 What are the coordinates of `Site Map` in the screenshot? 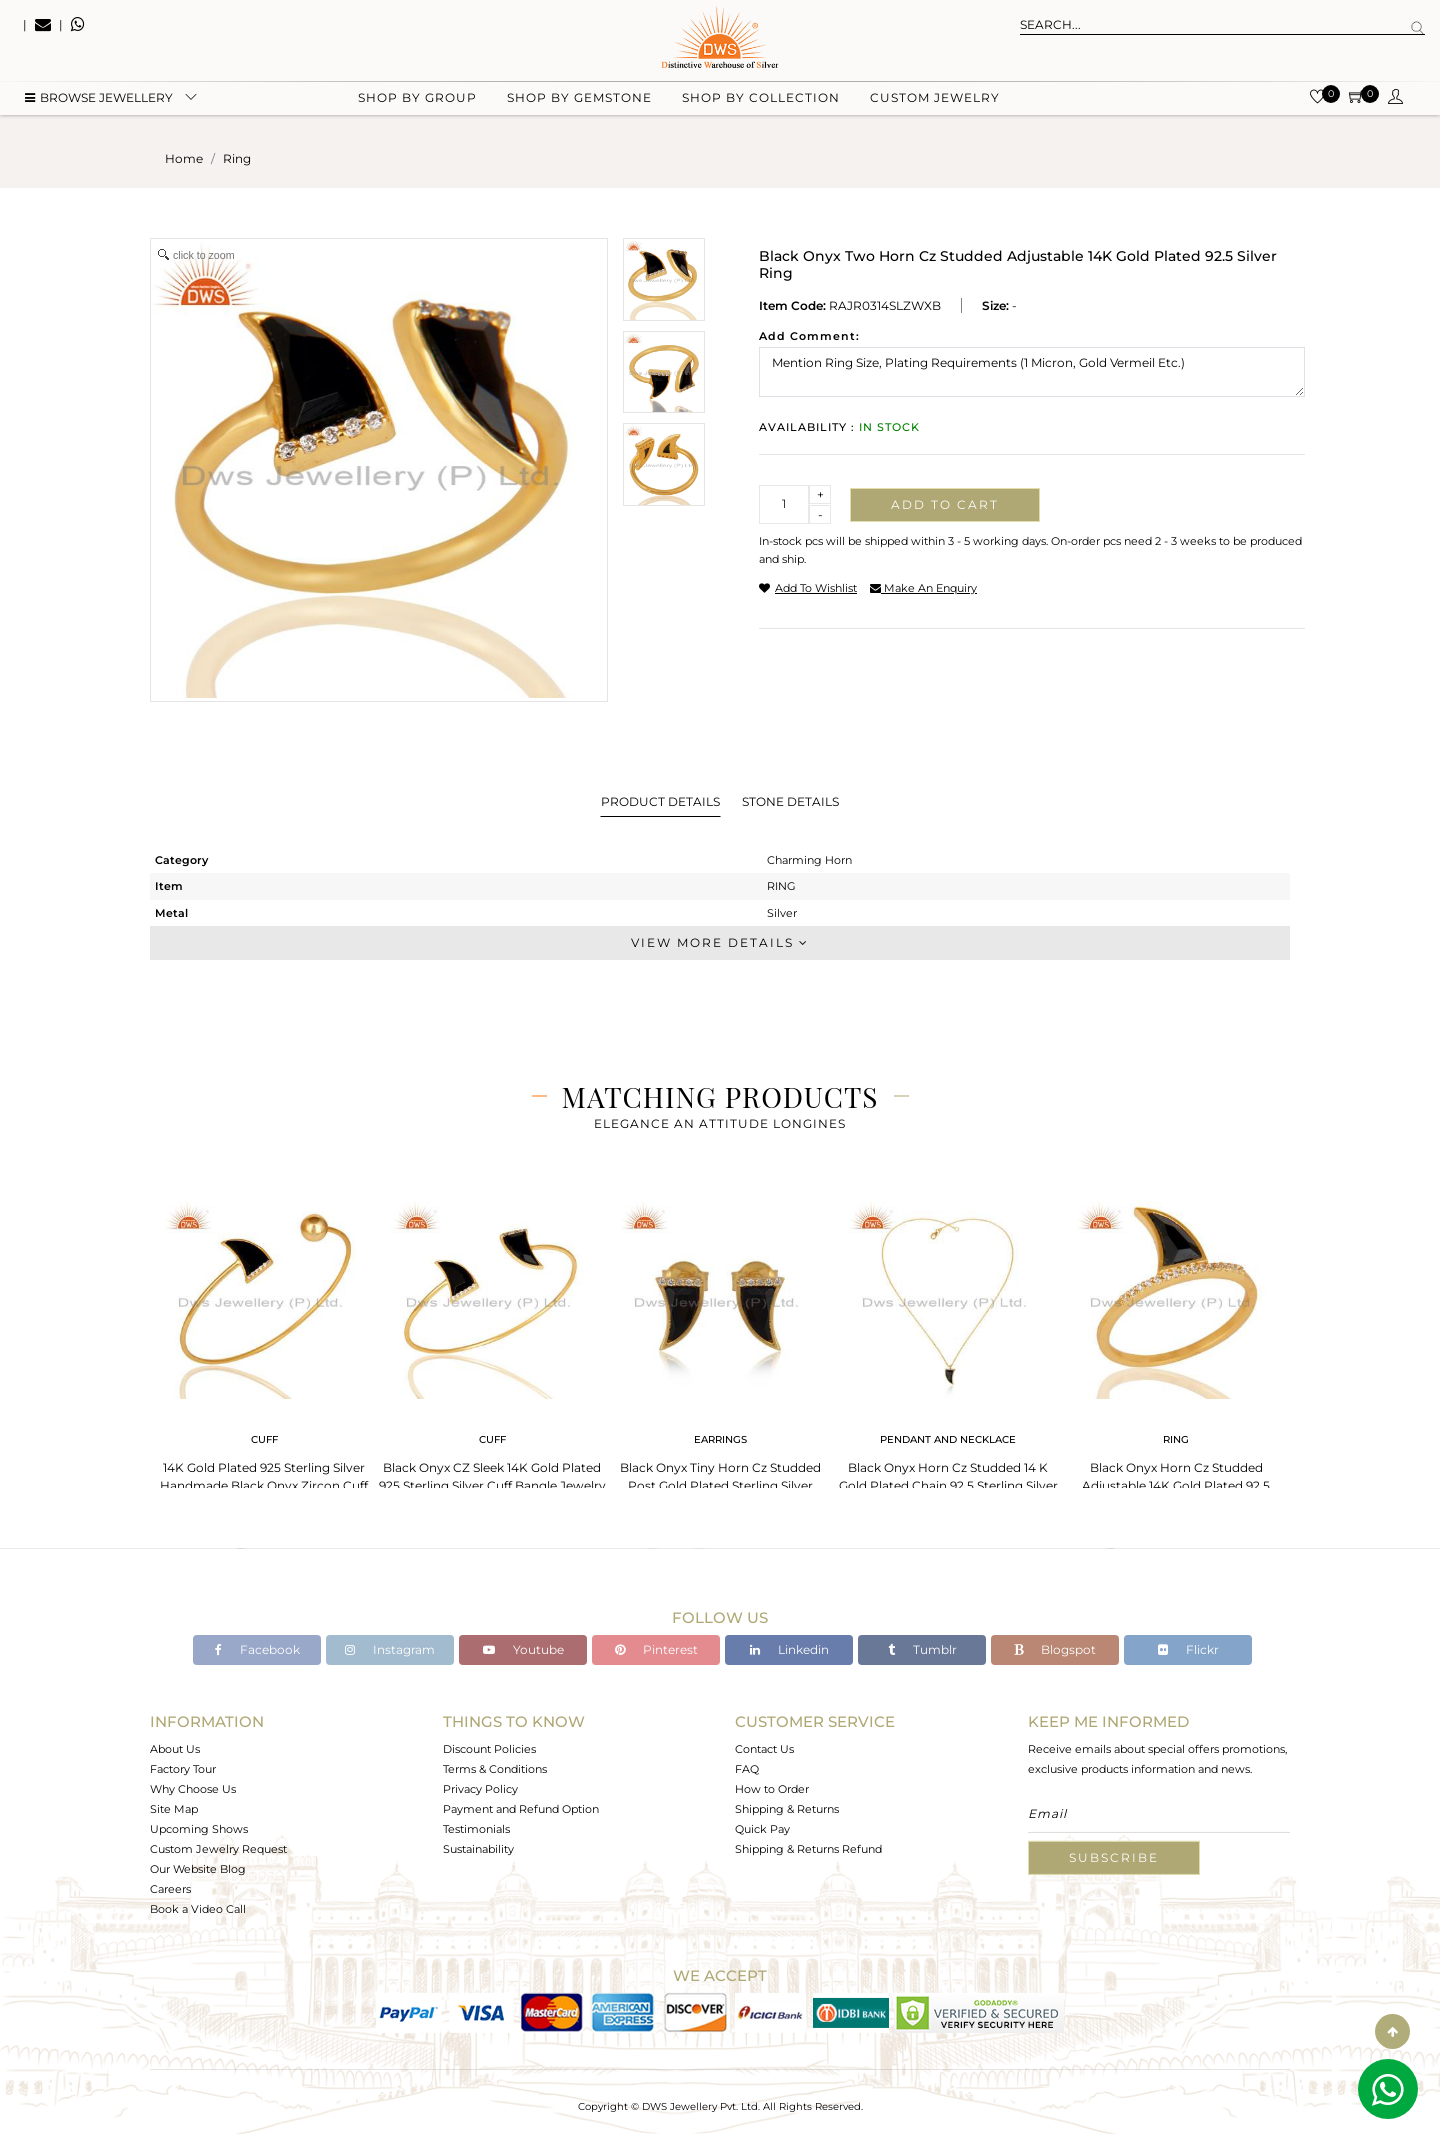 It's located at (174, 1809).